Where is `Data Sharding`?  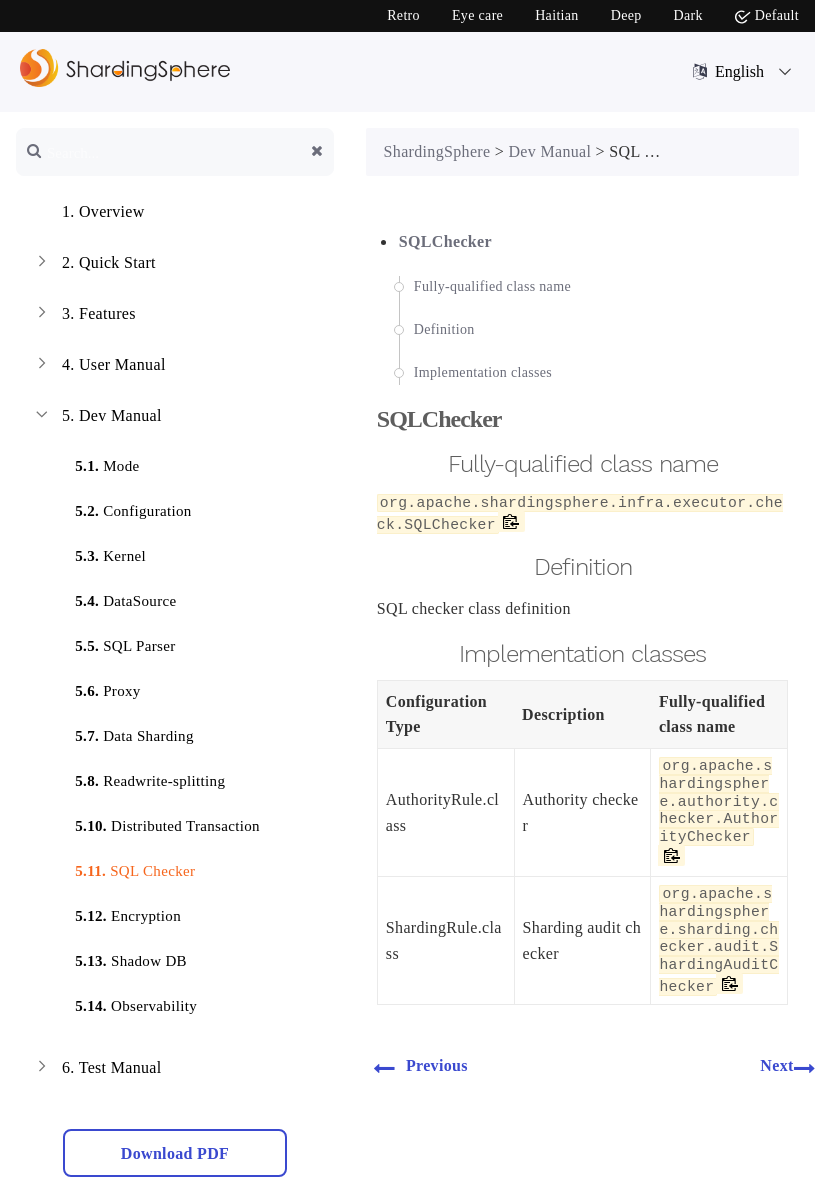
Data Sharding is located at coordinates (122, 732).